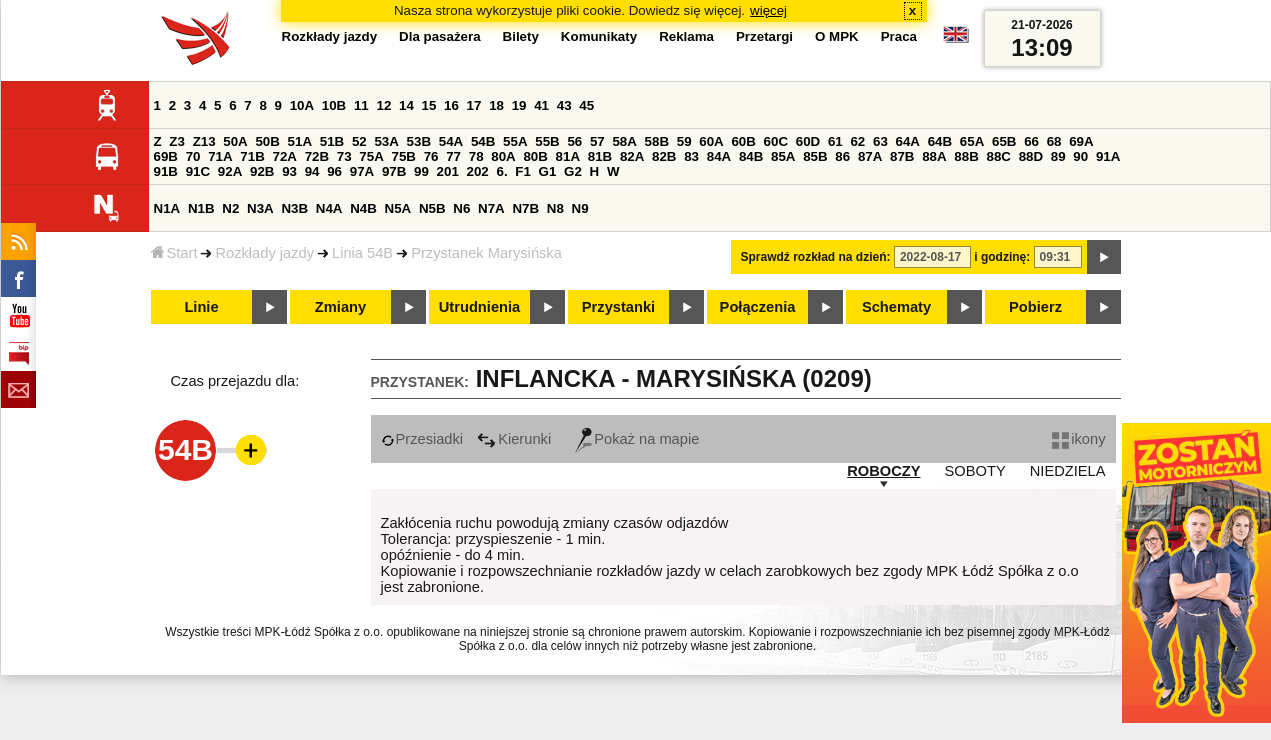  I want to click on 73, so click(344, 156).